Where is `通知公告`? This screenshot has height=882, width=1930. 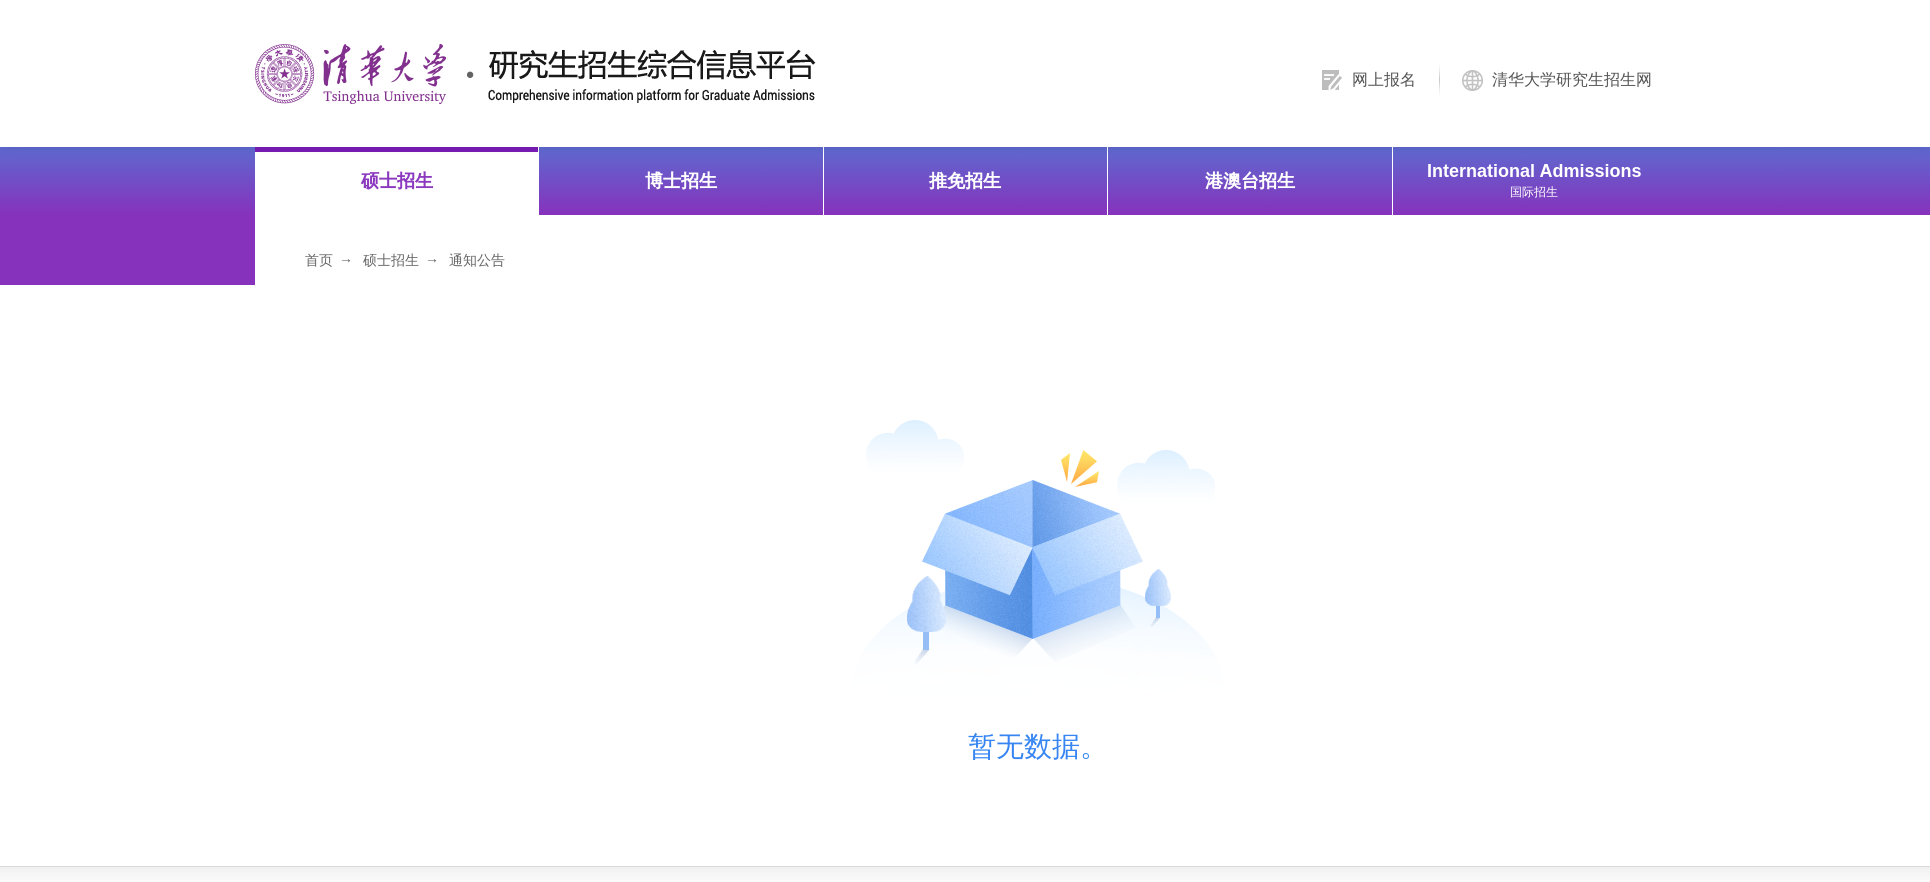 通知公告 is located at coordinates (477, 259).